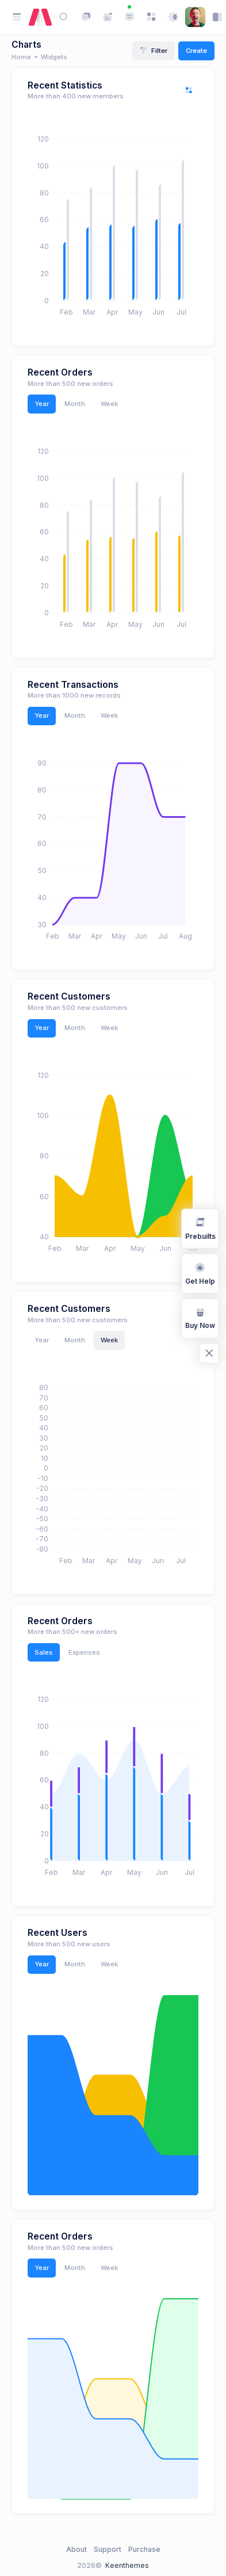 This screenshot has width=226, height=2576. What do you see at coordinates (109, 404) in the screenshot?
I see `Week` at bounding box center [109, 404].